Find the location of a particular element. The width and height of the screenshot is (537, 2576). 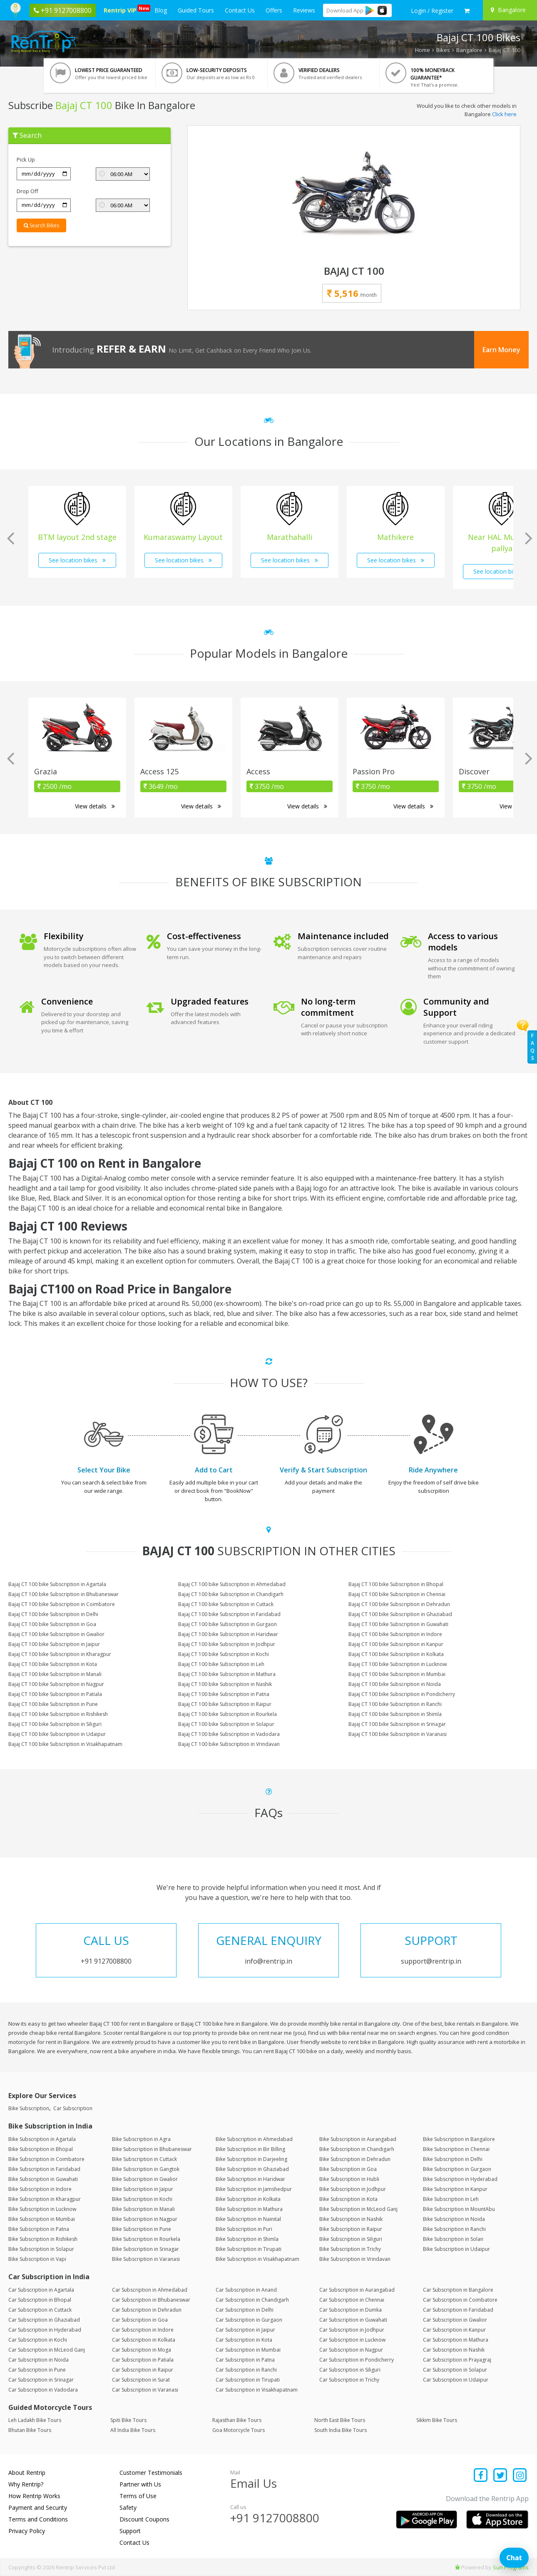

Offers is located at coordinates (274, 10).